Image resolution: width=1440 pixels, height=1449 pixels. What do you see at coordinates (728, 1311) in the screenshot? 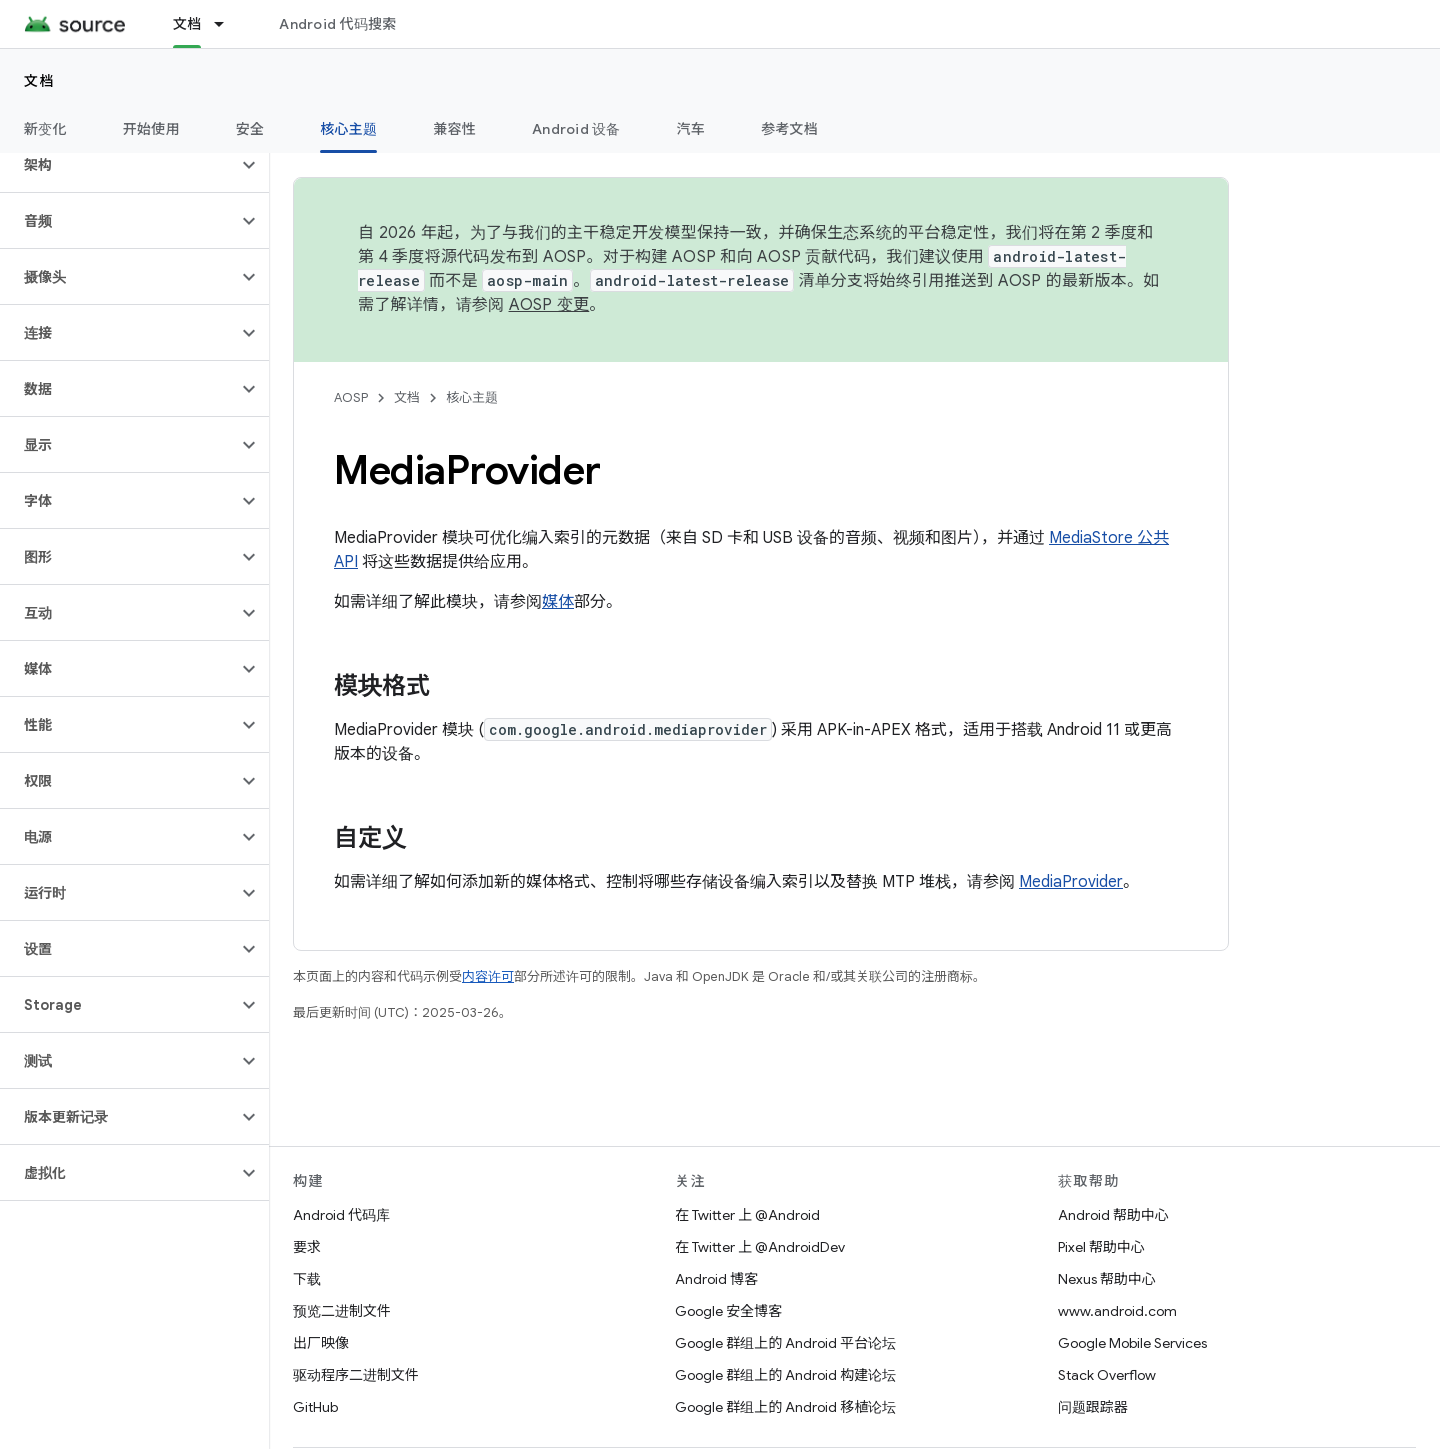
I see `Google 安全博客` at bounding box center [728, 1311].